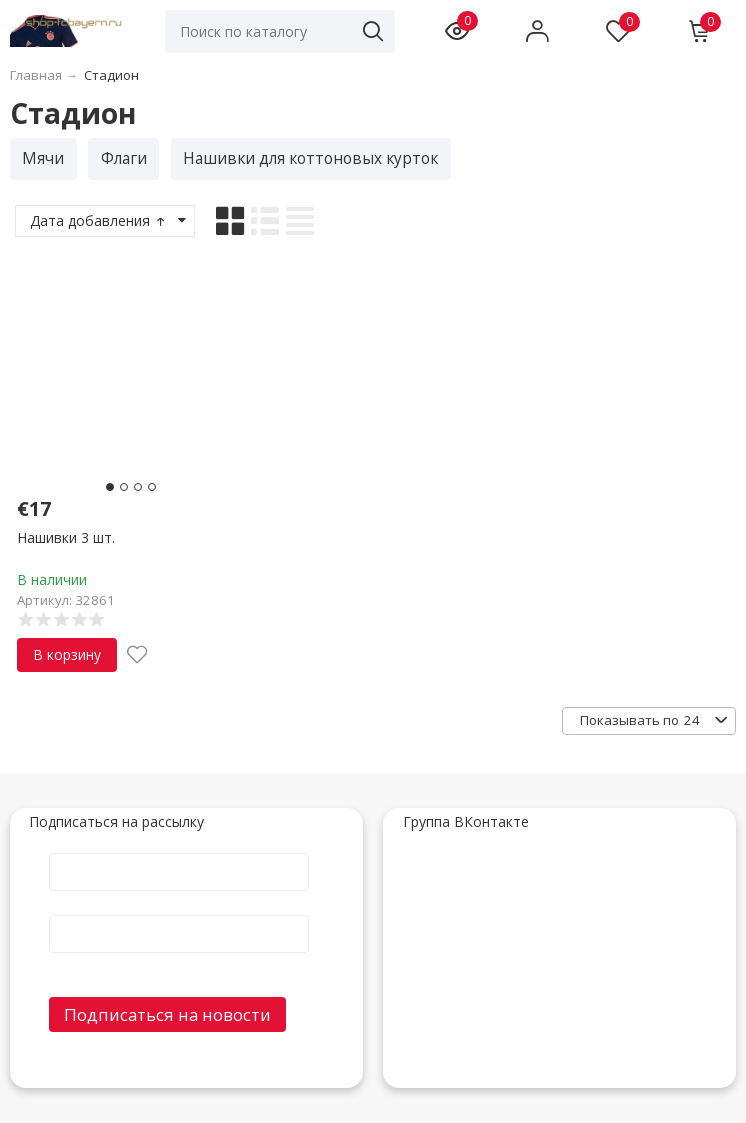  Describe the element at coordinates (310, 158) in the screenshot. I see `Нашивки для коттоновых курток` at that location.